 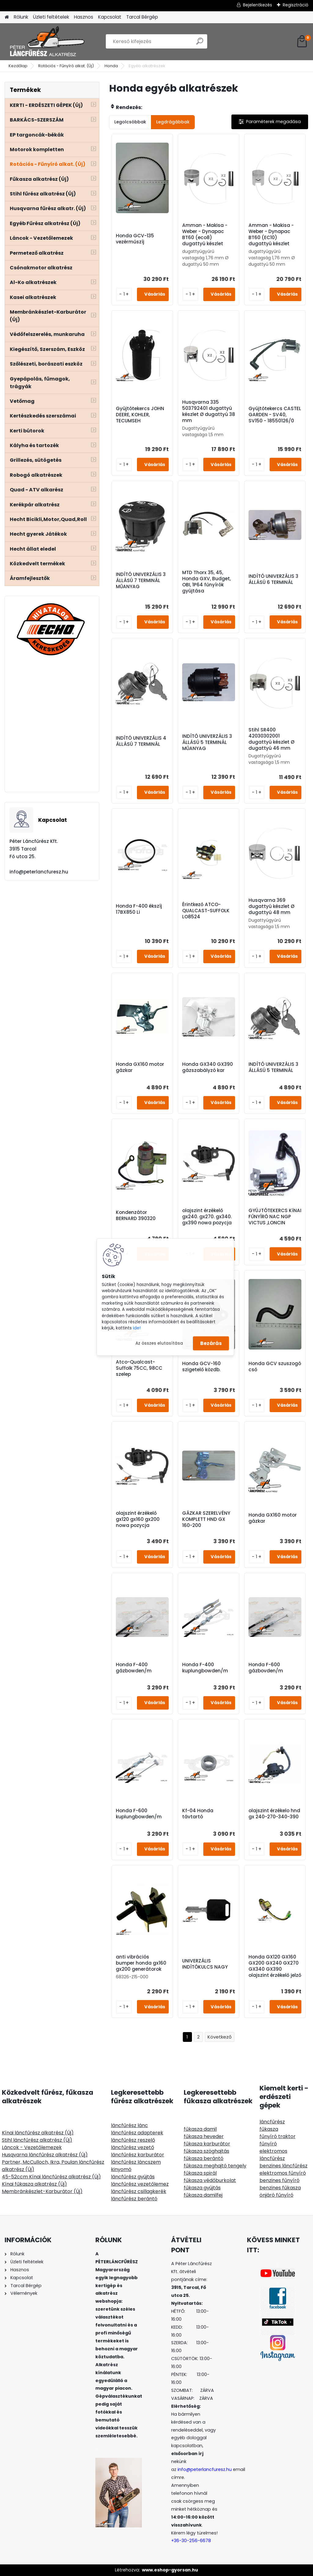 What do you see at coordinates (140, 2184) in the screenshot?
I see `láncfűrész vezetőlemez` at bounding box center [140, 2184].